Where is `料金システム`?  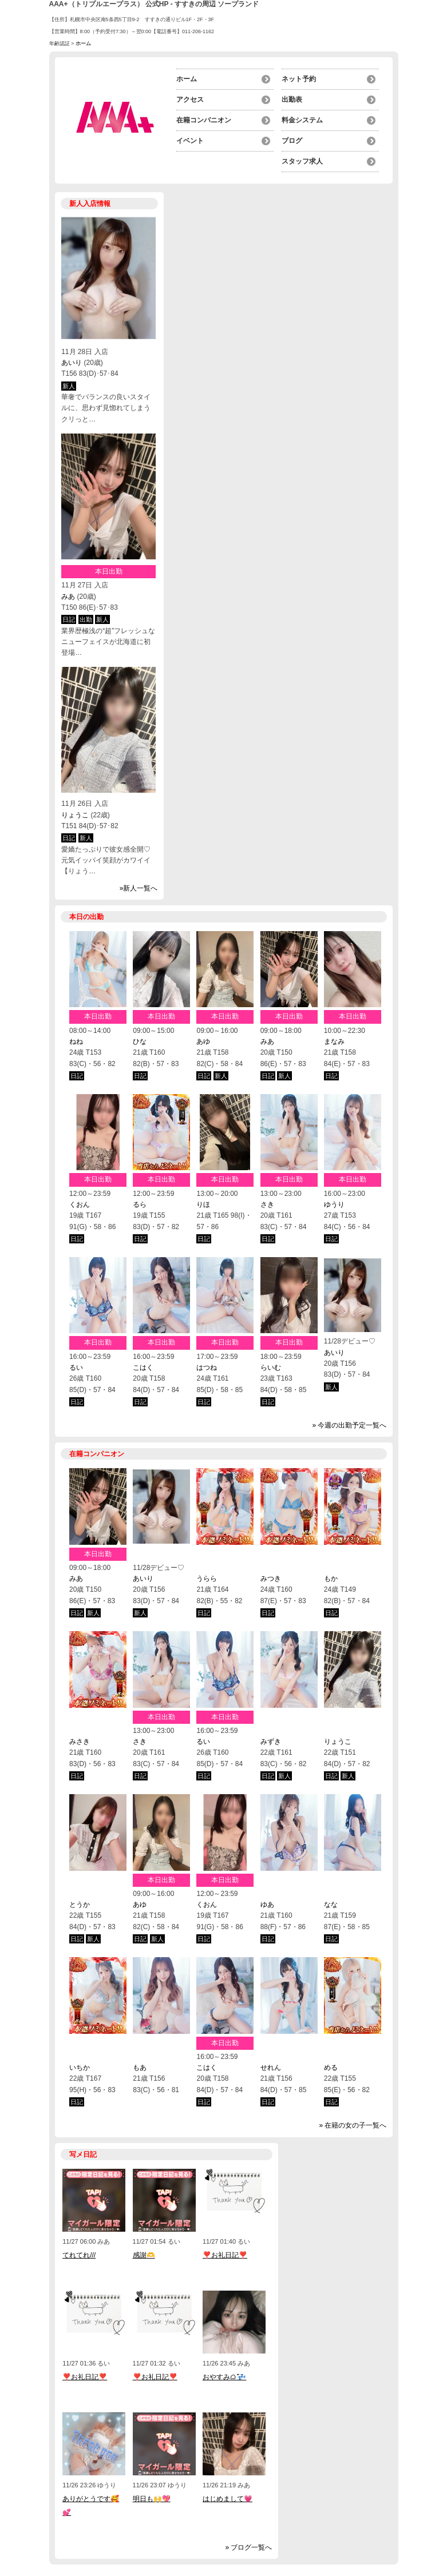 料金システム is located at coordinates (302, 120).